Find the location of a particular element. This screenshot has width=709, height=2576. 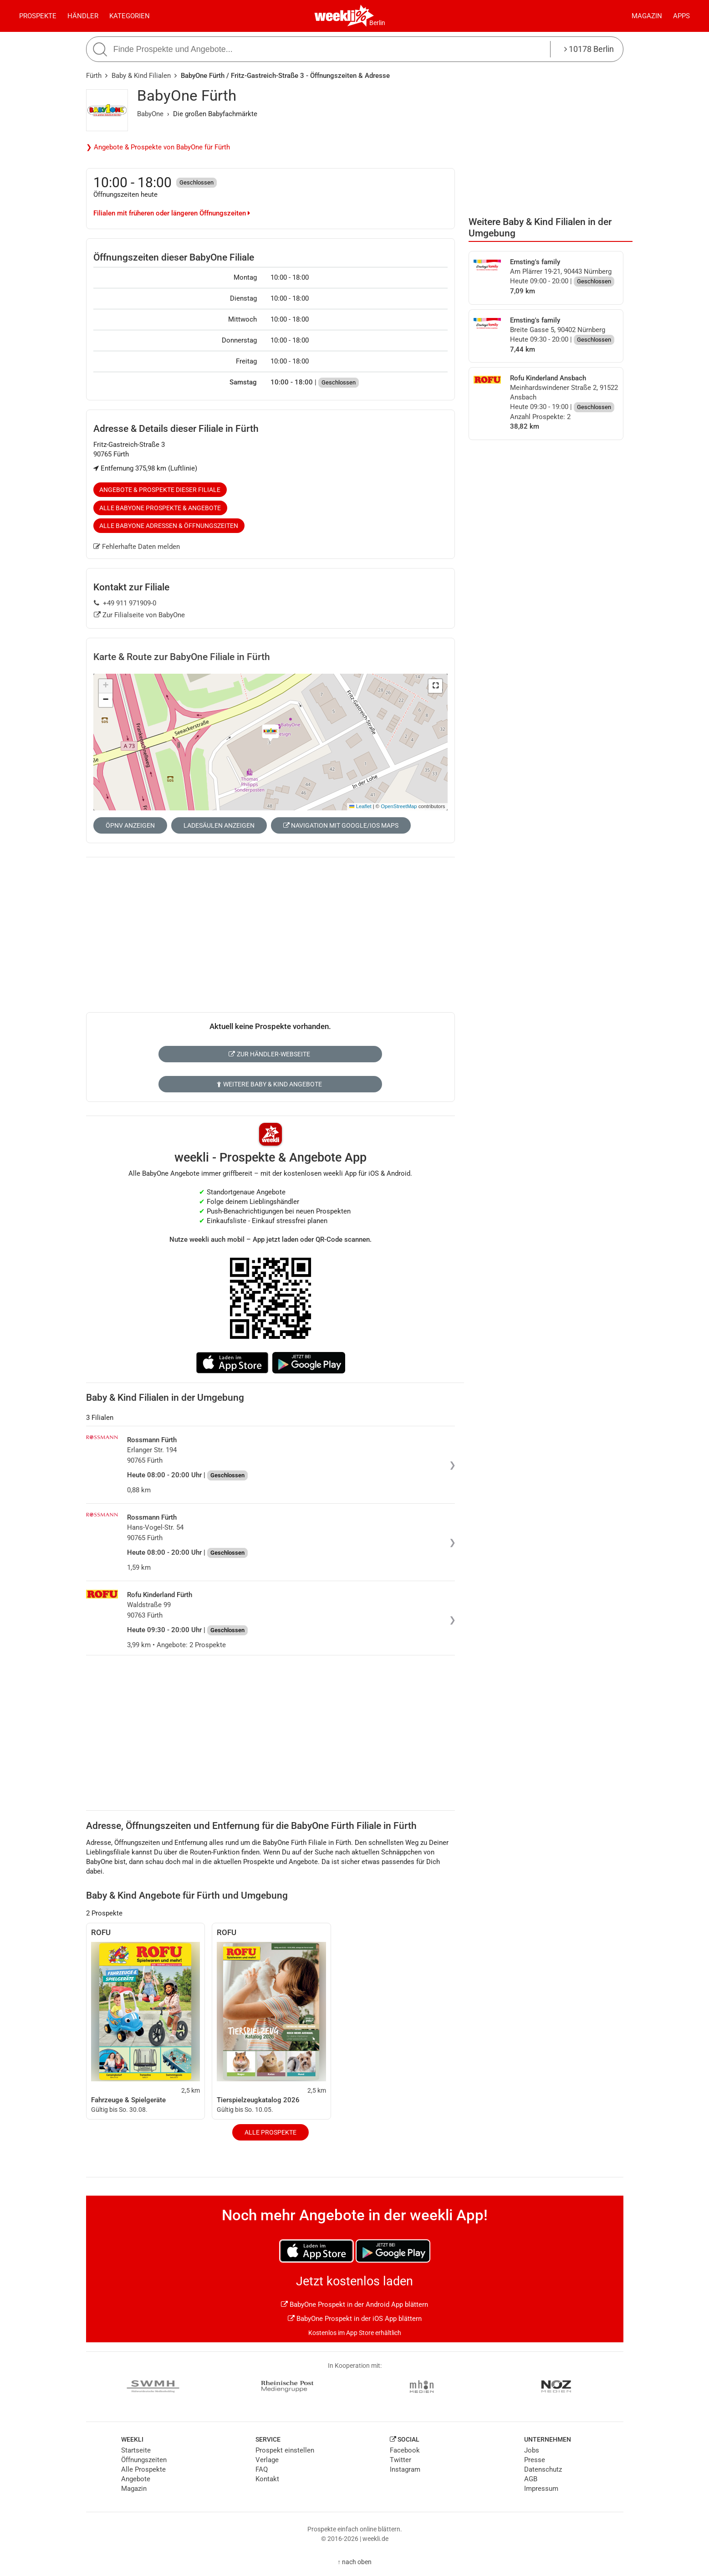

Zur Händler-Webseite is located at coordinates (269, 1054).